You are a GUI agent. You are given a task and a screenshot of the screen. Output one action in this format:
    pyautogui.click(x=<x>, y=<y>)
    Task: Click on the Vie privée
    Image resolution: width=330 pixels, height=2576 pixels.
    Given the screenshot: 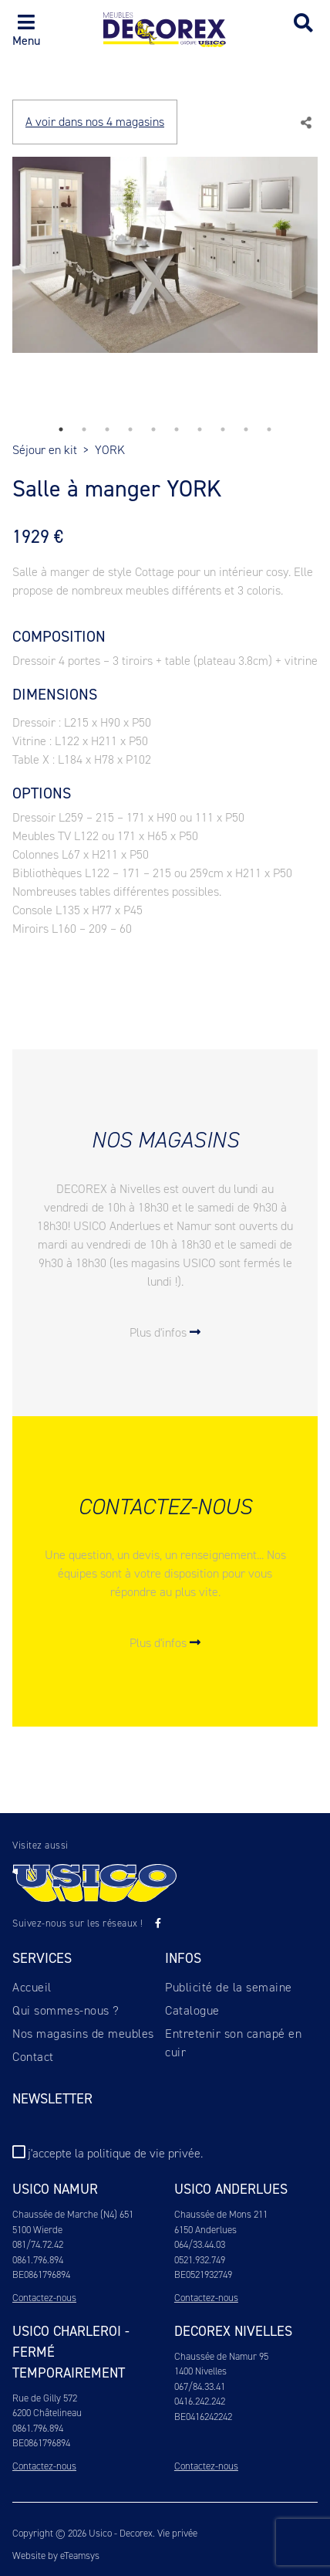 What is the action you would take?
    pyautogui.click(x=177, y=2533)
    